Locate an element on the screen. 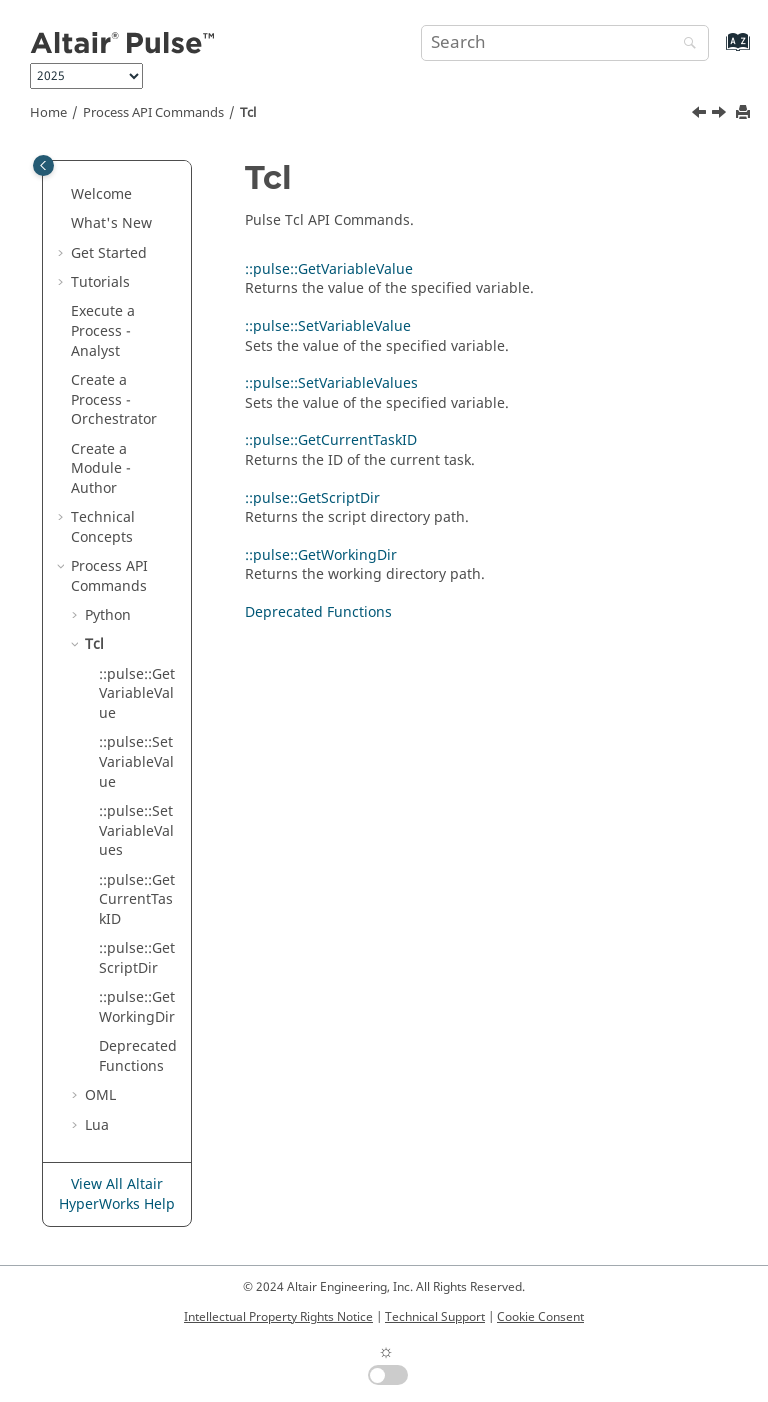 The image size is (768, 1402). ::pulse::SetVariableValue is located at coordinates (136, 762).